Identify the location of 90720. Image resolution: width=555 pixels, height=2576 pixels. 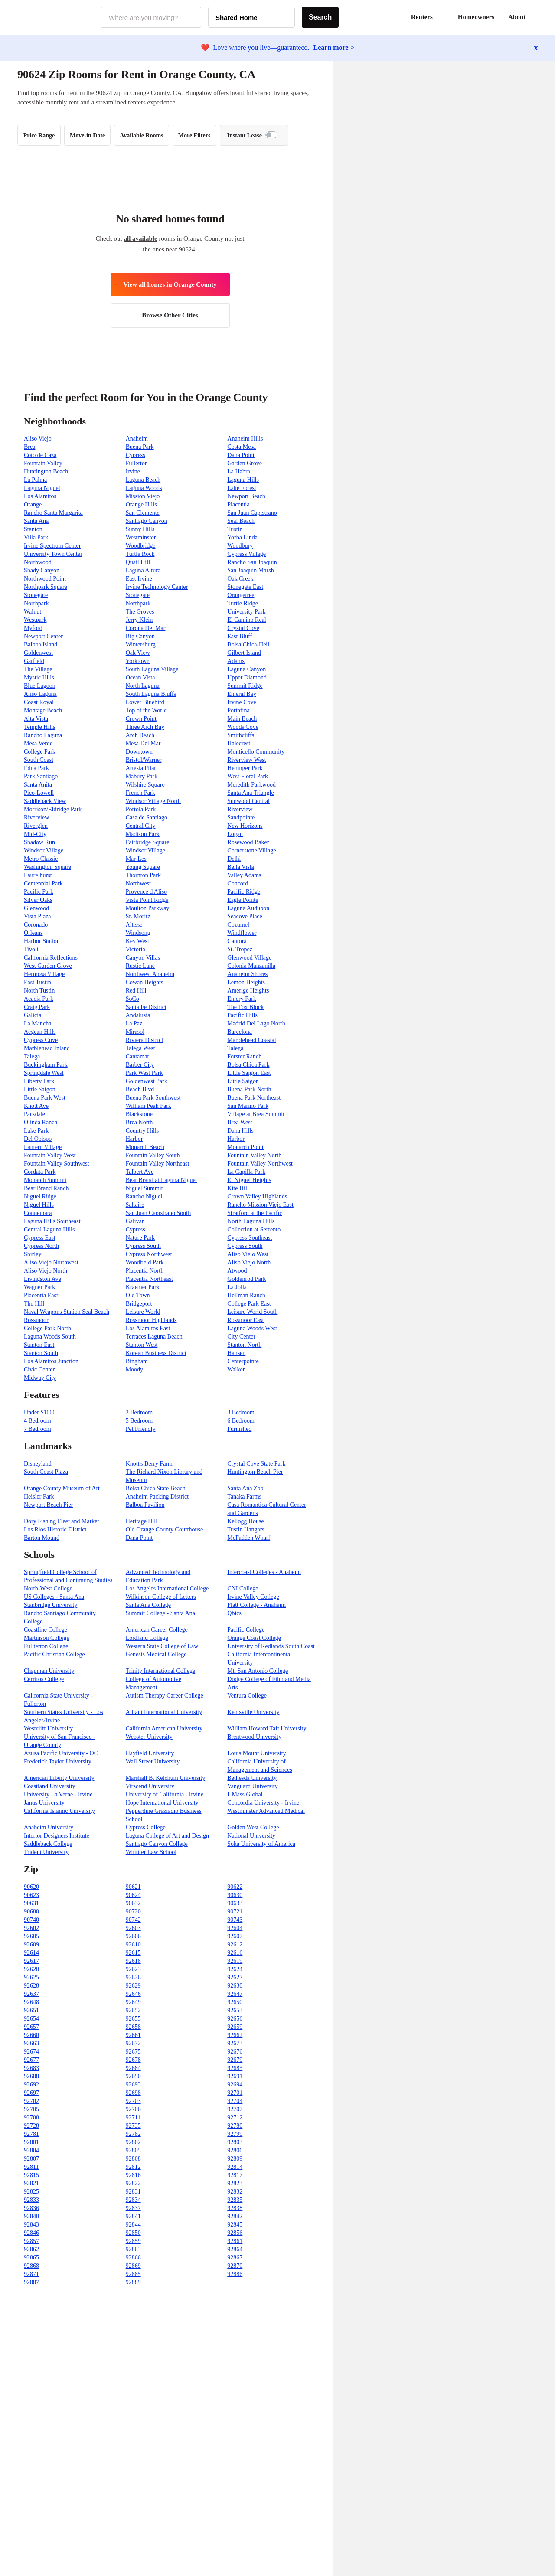
(133, 1911).